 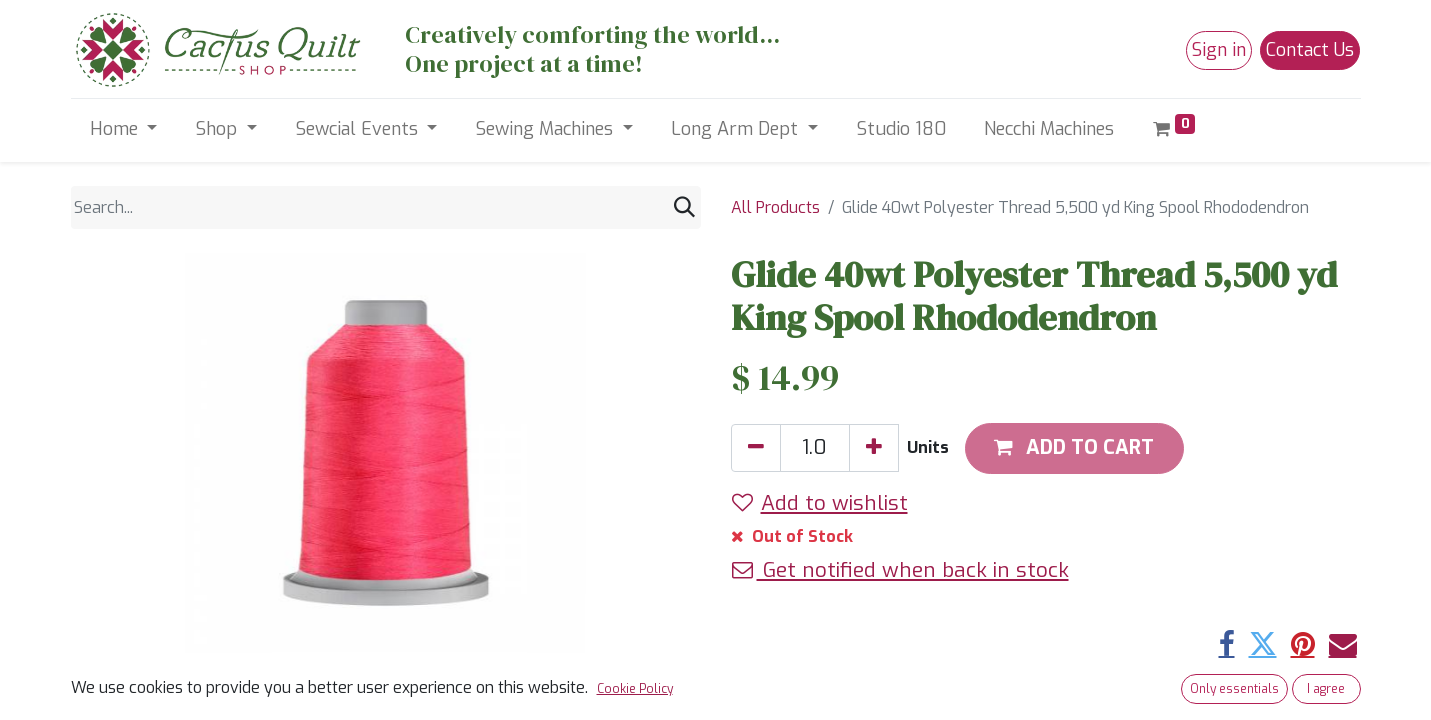 I want to click on Contact Us, so click(x=1310, y=50).